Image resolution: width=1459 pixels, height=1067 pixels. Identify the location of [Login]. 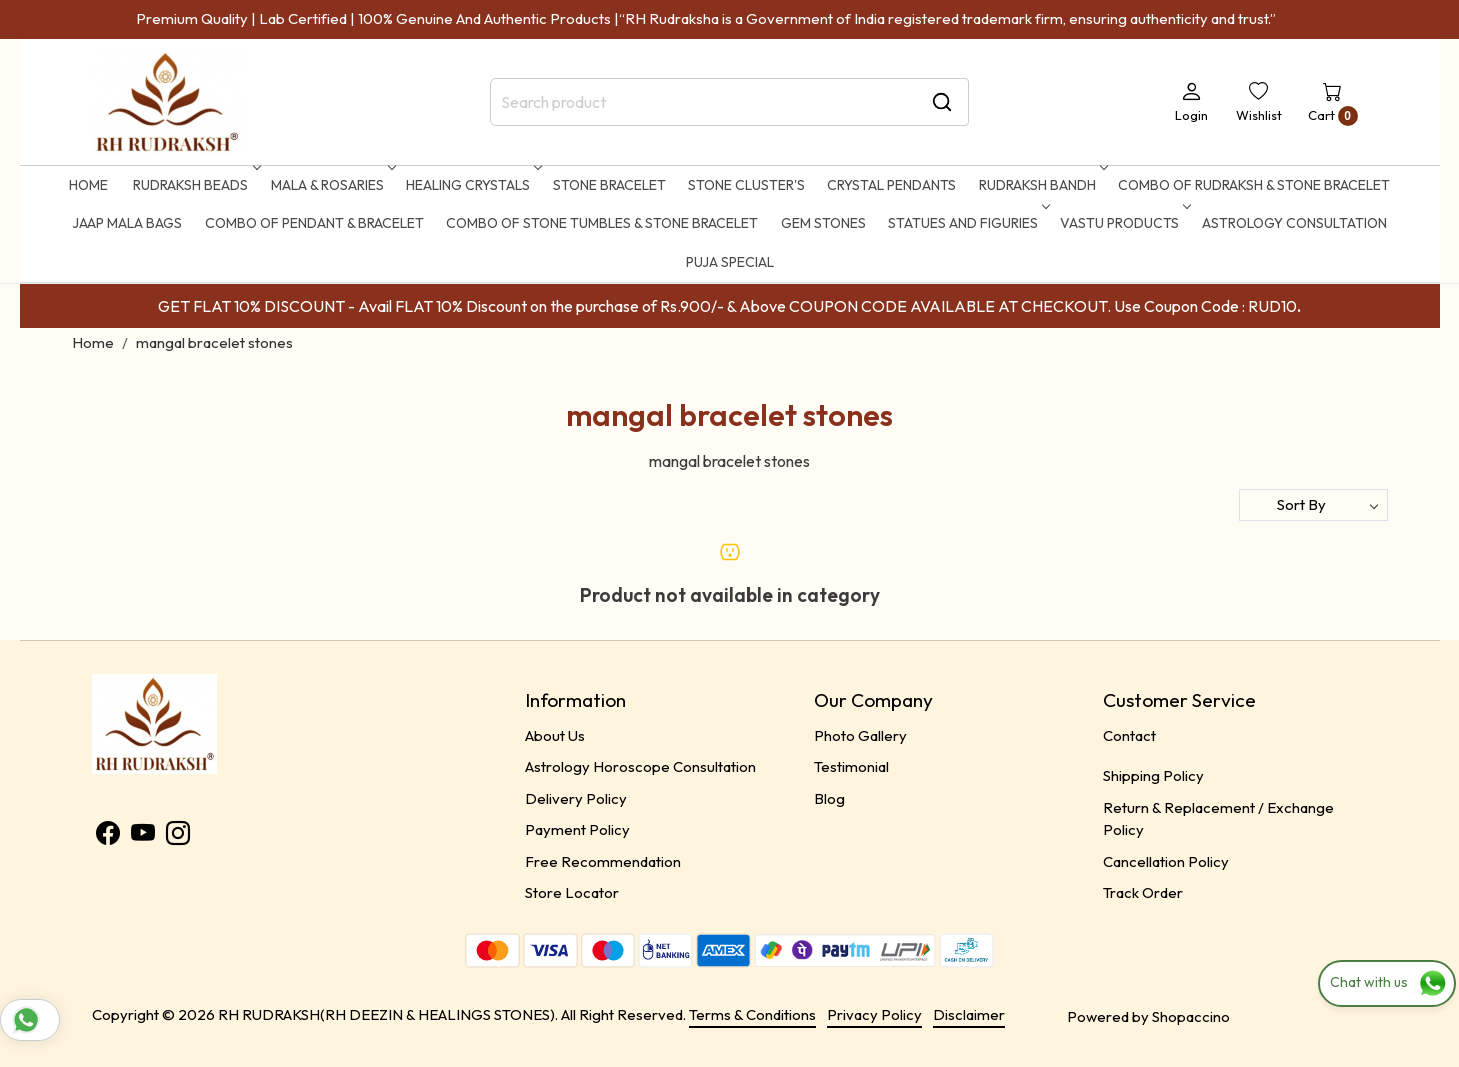
(1191, 102).